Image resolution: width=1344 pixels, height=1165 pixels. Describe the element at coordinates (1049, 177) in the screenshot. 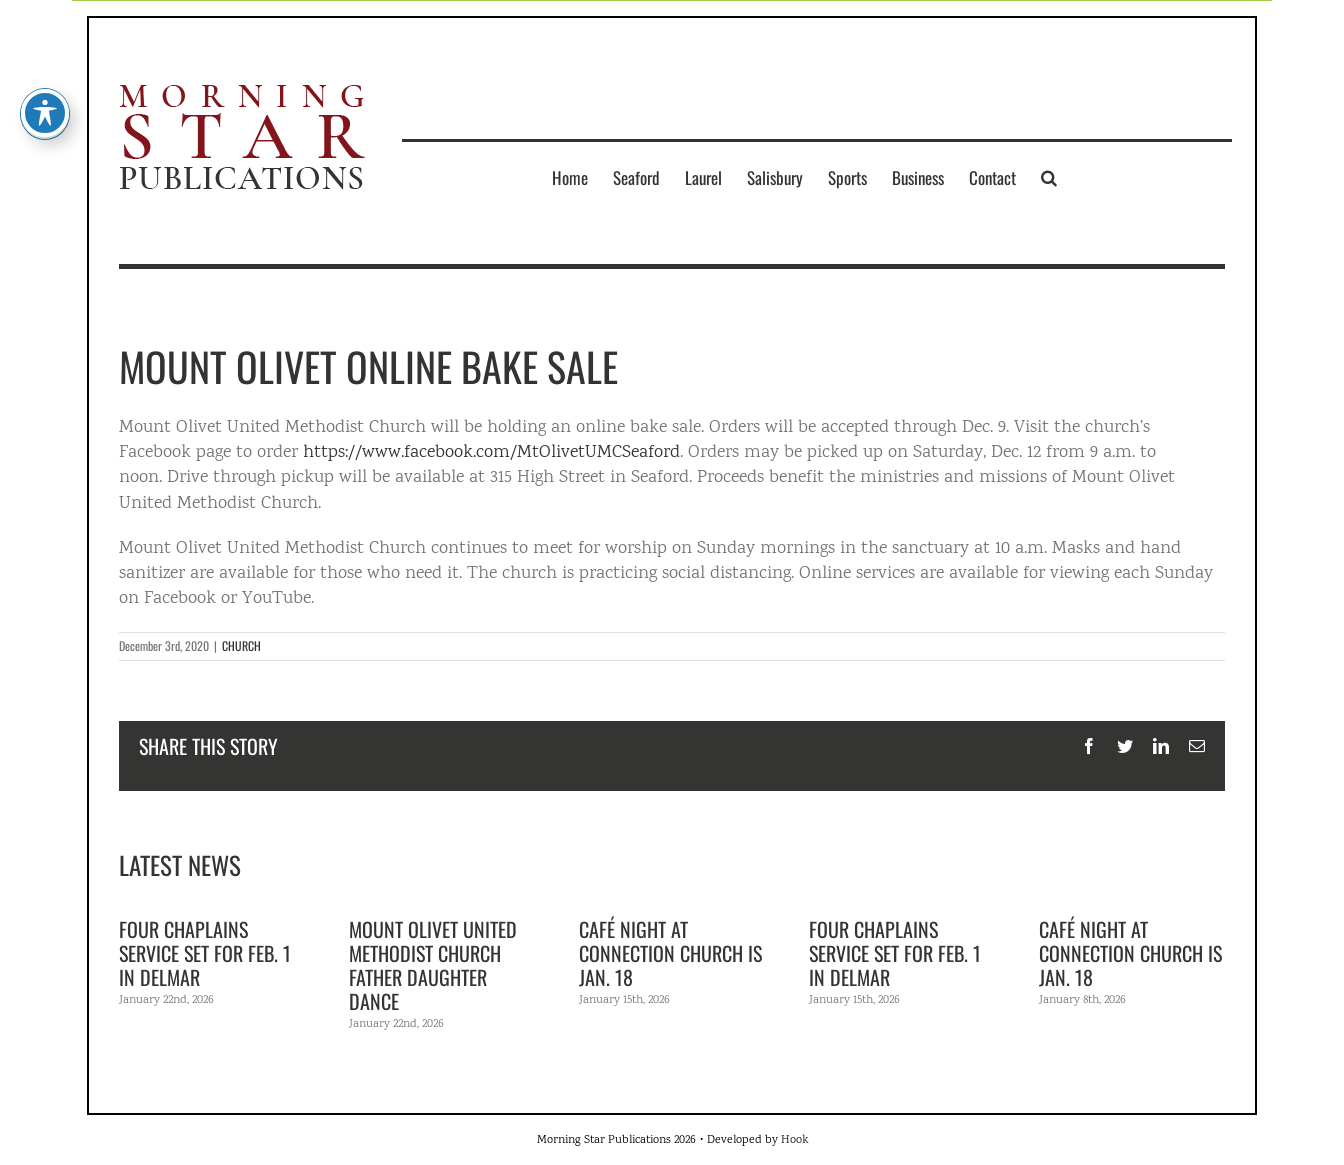

I see `[button]` at that location.